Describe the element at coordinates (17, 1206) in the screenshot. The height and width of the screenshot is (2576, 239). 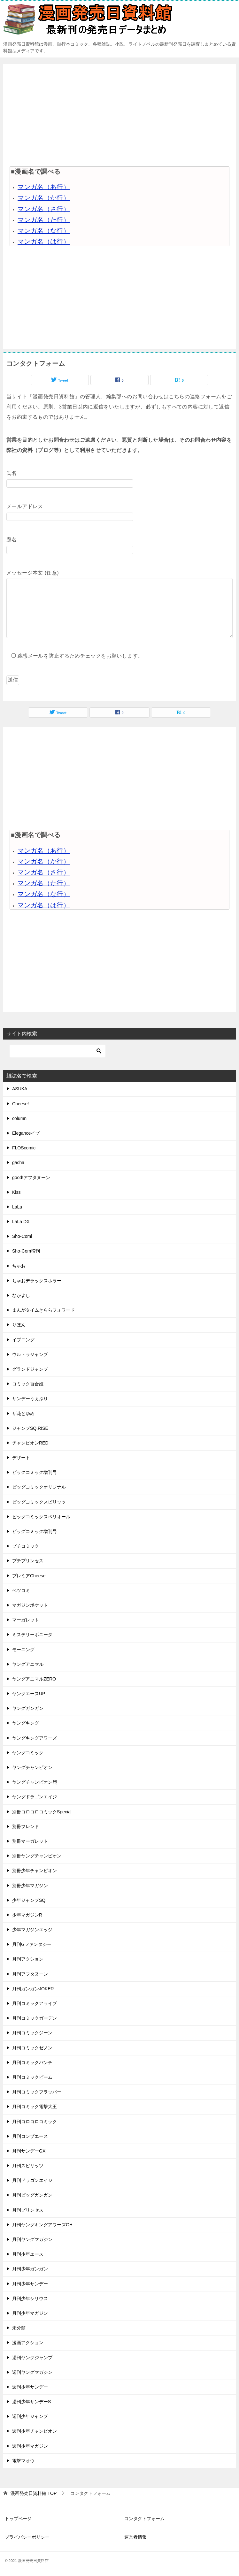
I see `LaLa` at that location.